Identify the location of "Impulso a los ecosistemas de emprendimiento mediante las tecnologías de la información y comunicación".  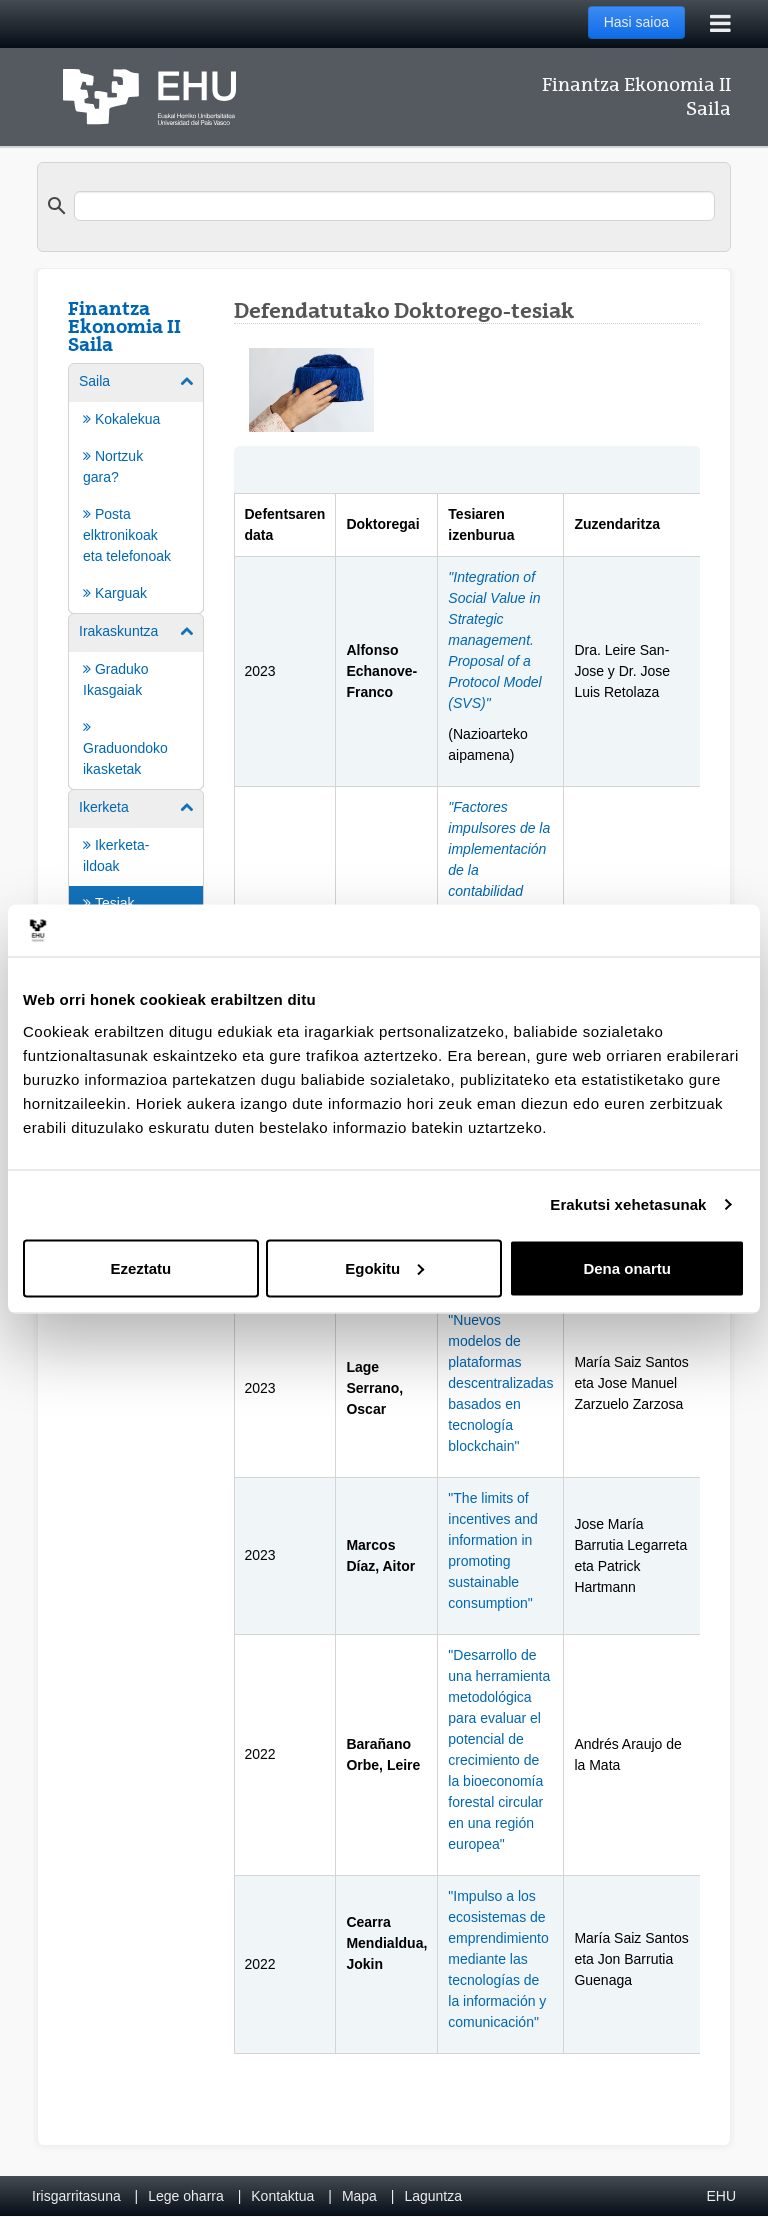
(498, 1959).